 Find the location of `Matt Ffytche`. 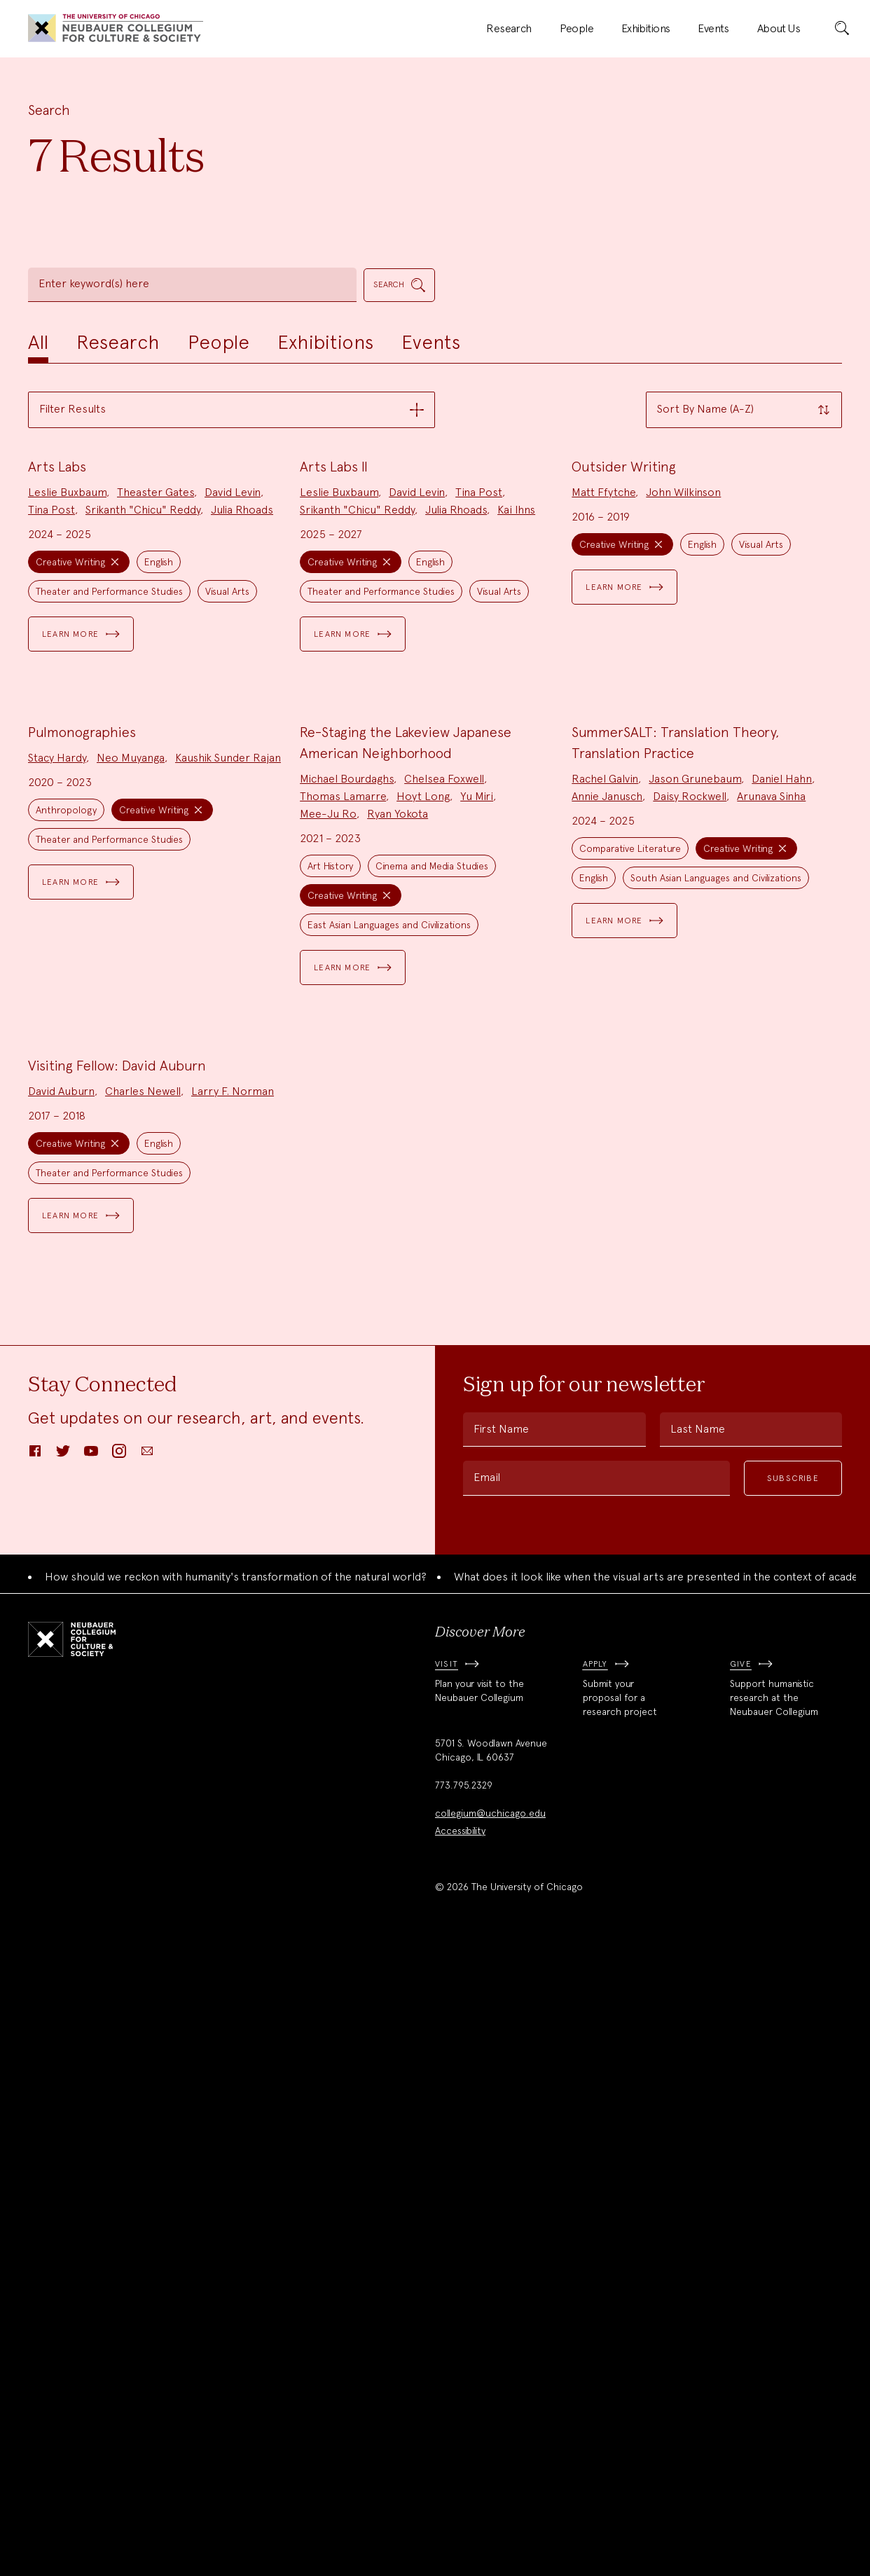

Matt Ffytche is located at coordinates (603, 701).